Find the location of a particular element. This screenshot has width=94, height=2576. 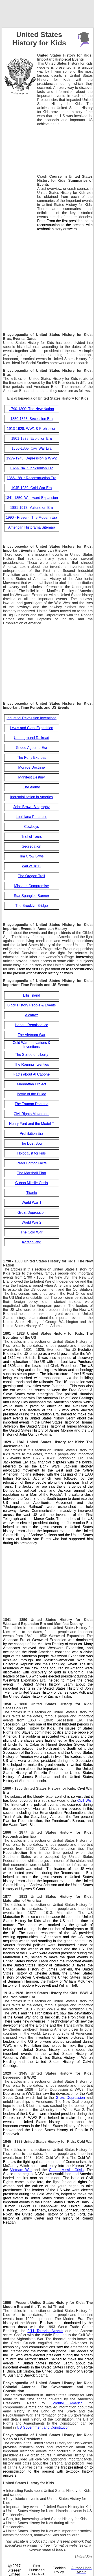

US Government and Constitution is located at coordinates (43, 2427).